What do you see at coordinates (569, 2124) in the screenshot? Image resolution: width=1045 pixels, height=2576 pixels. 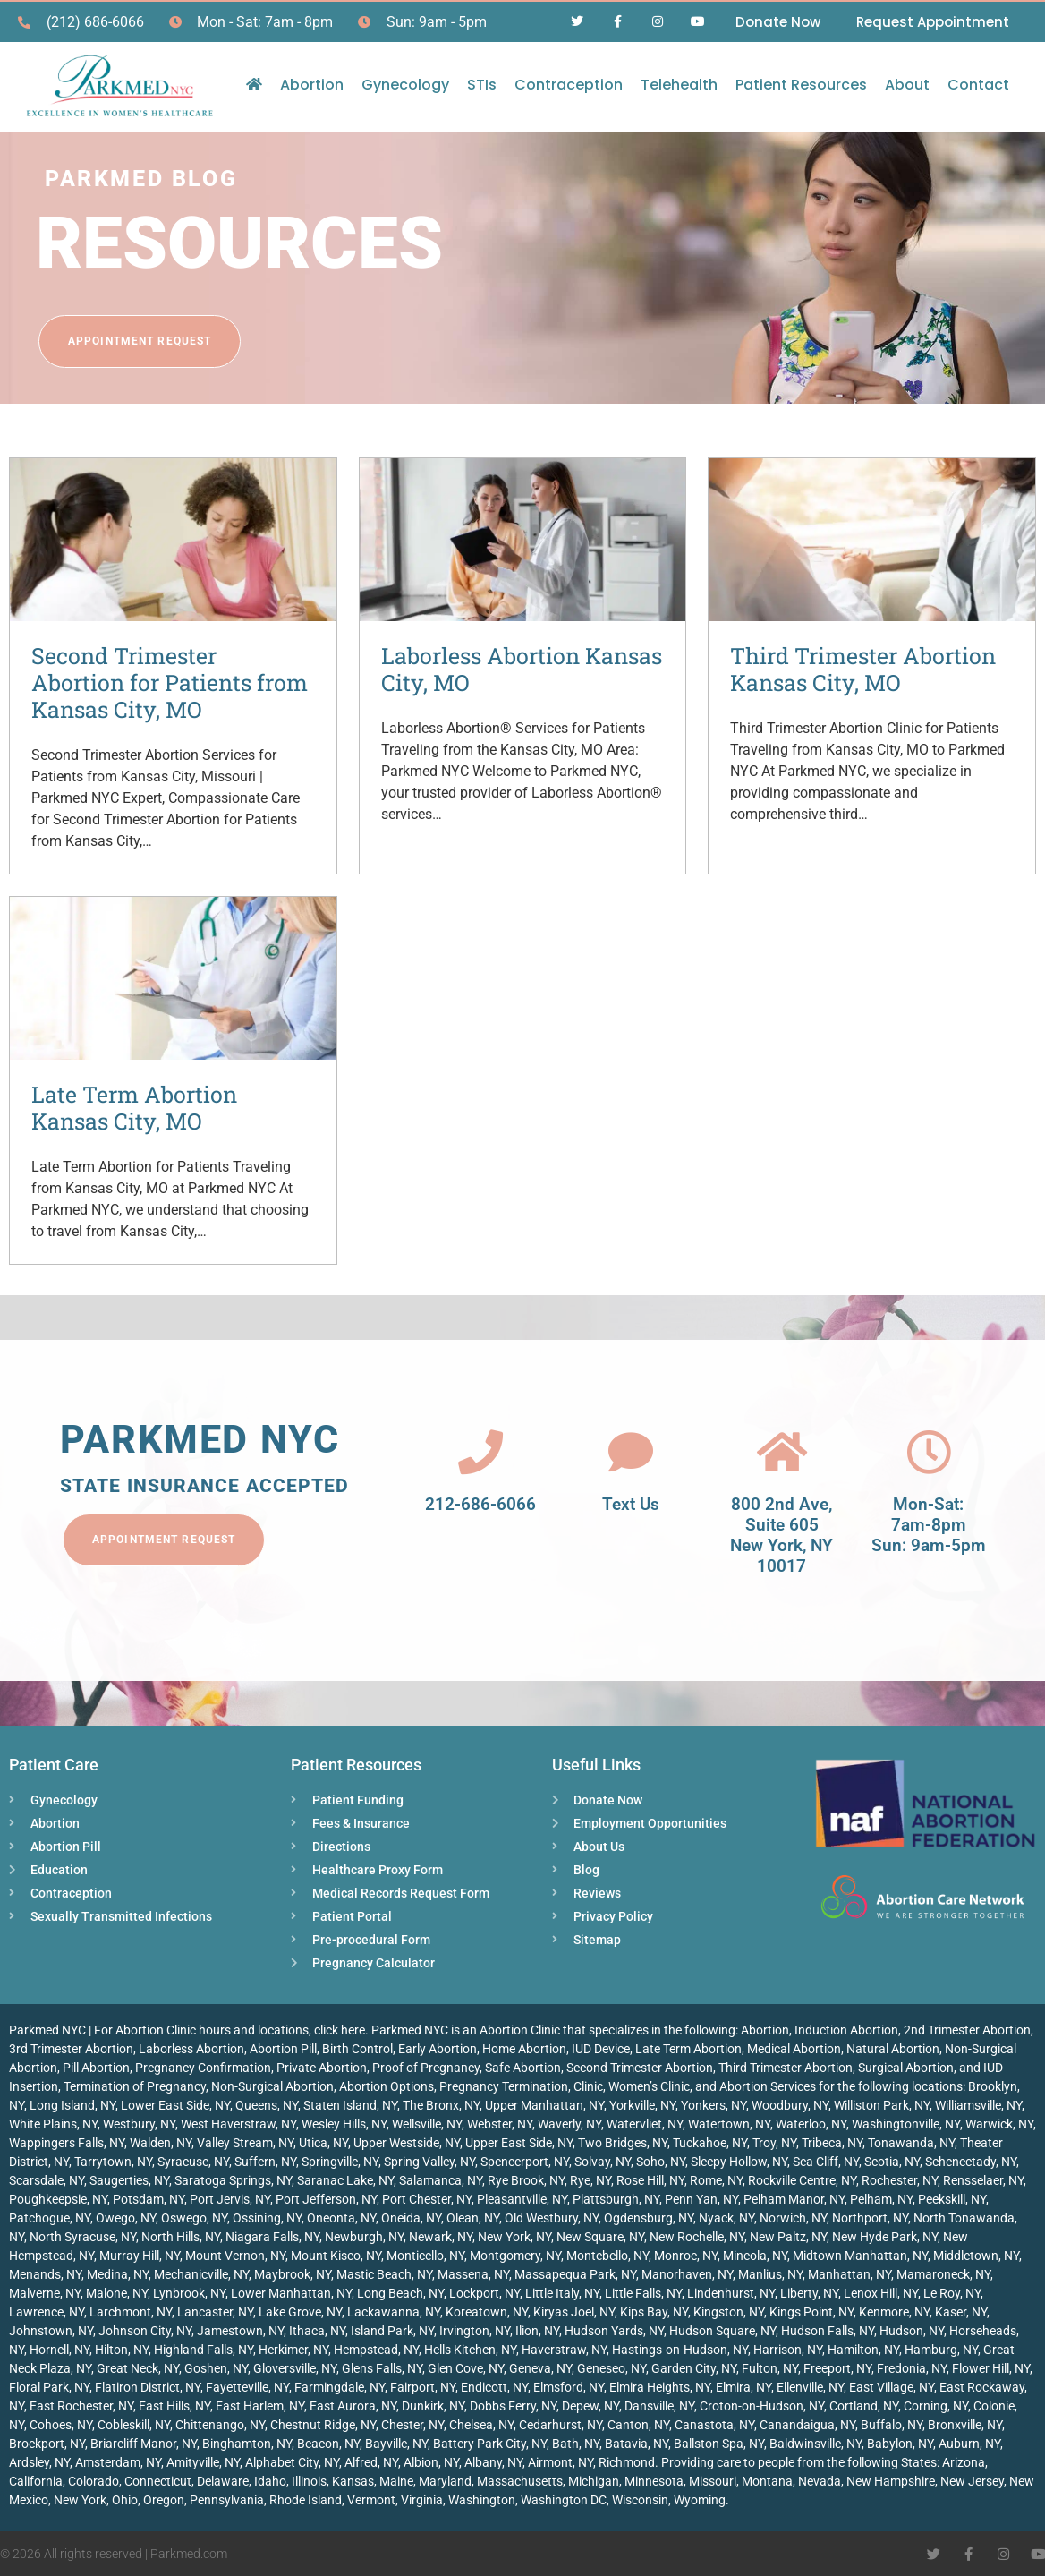 I see `Waverly, NY` at bounding box center [569, 2124].